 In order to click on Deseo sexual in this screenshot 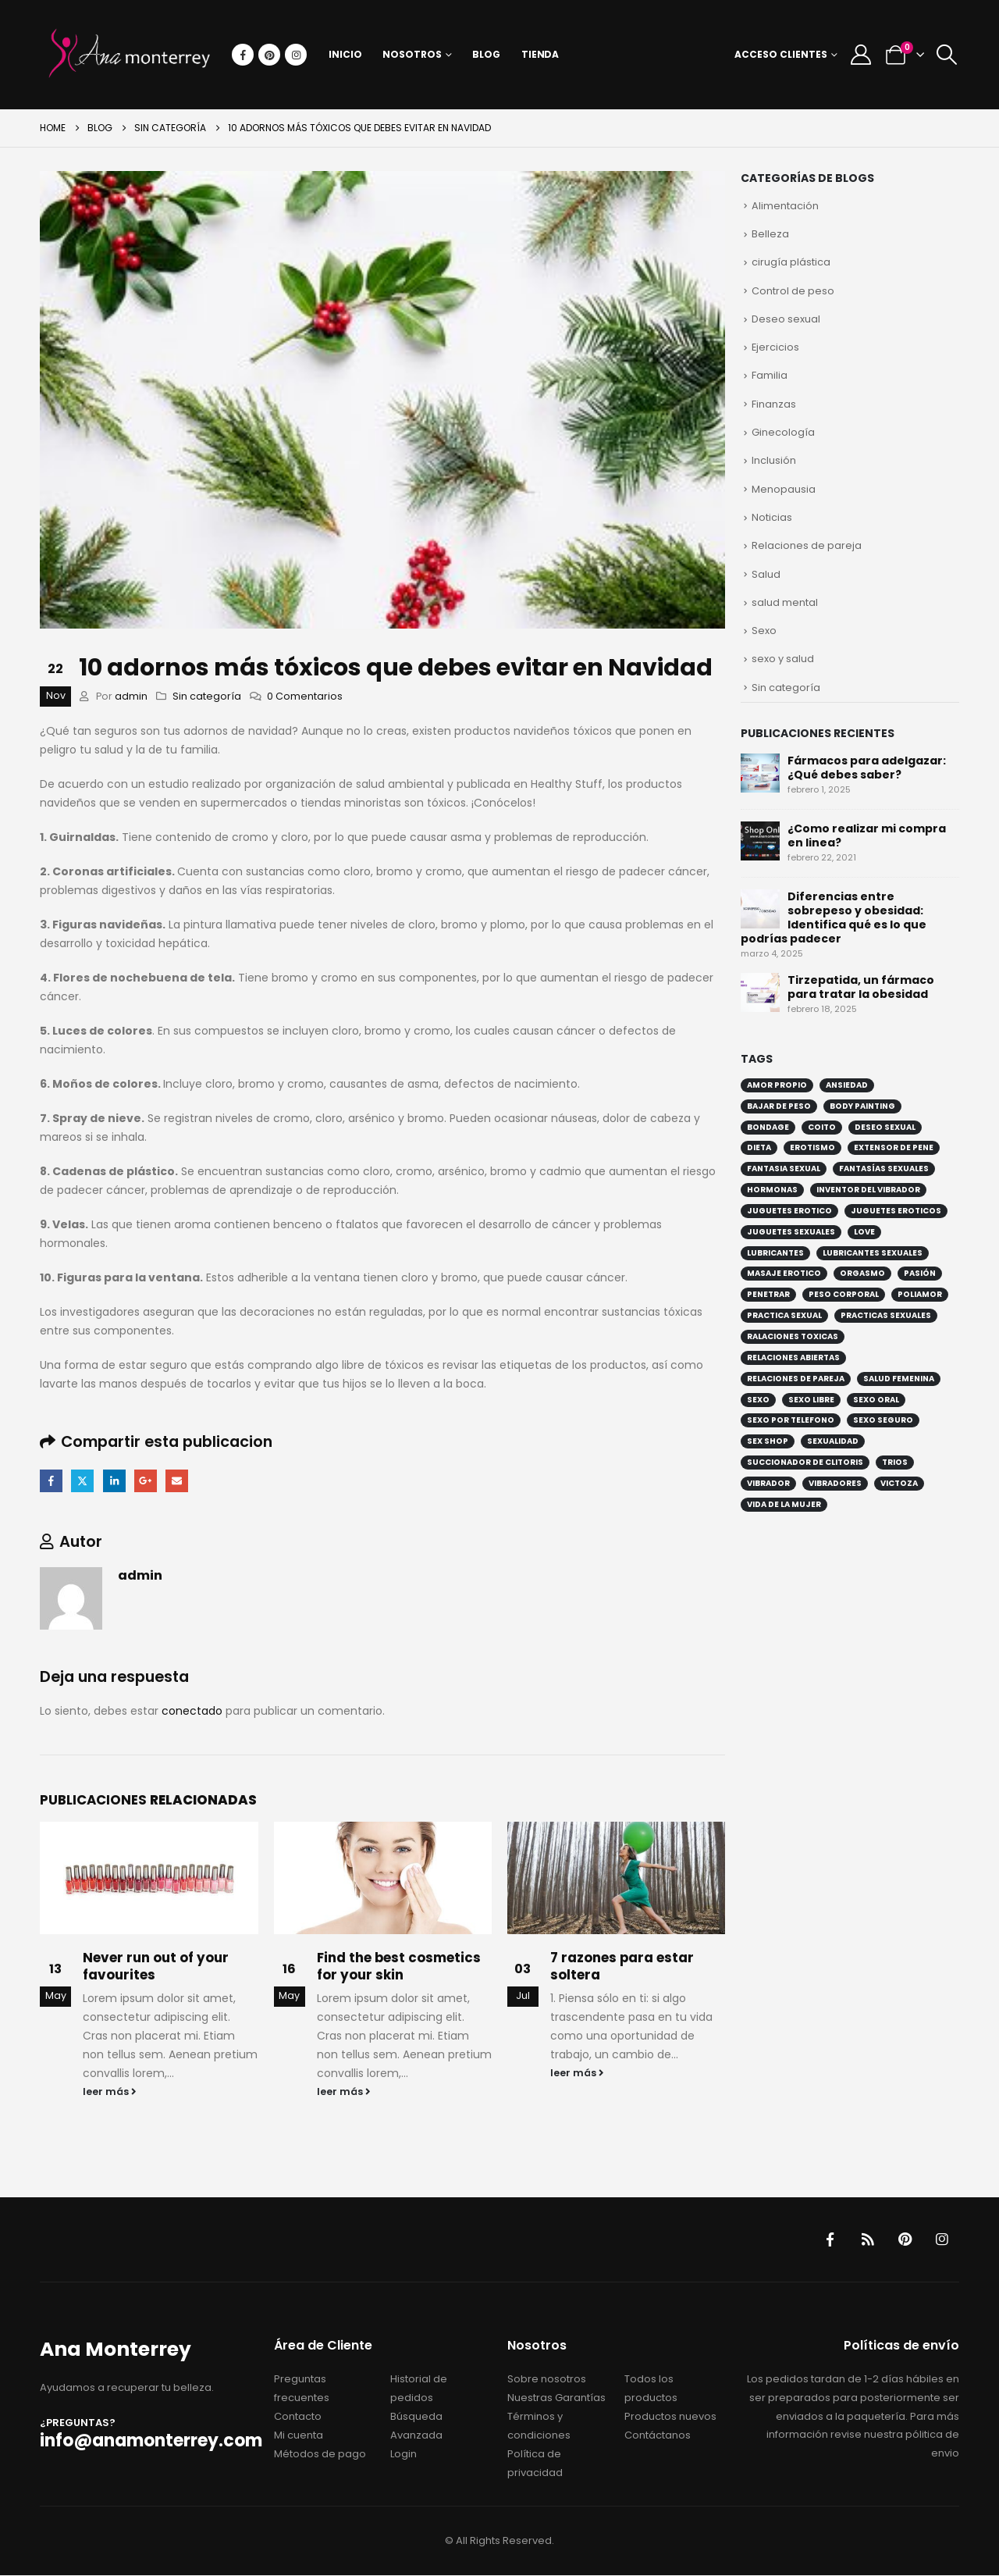, I will do `click(786, 319)`.